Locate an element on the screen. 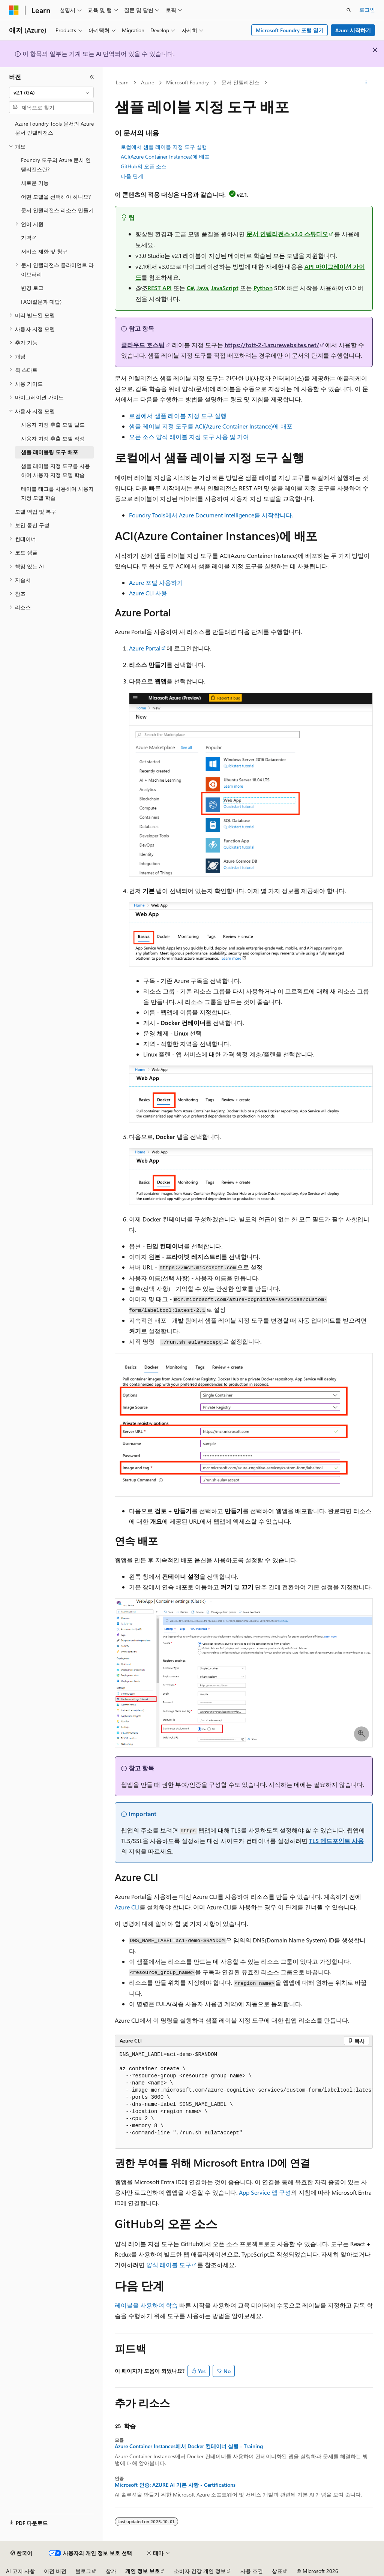  TLS 엔드포인트 사용 is located at coordinates (336, 1841).